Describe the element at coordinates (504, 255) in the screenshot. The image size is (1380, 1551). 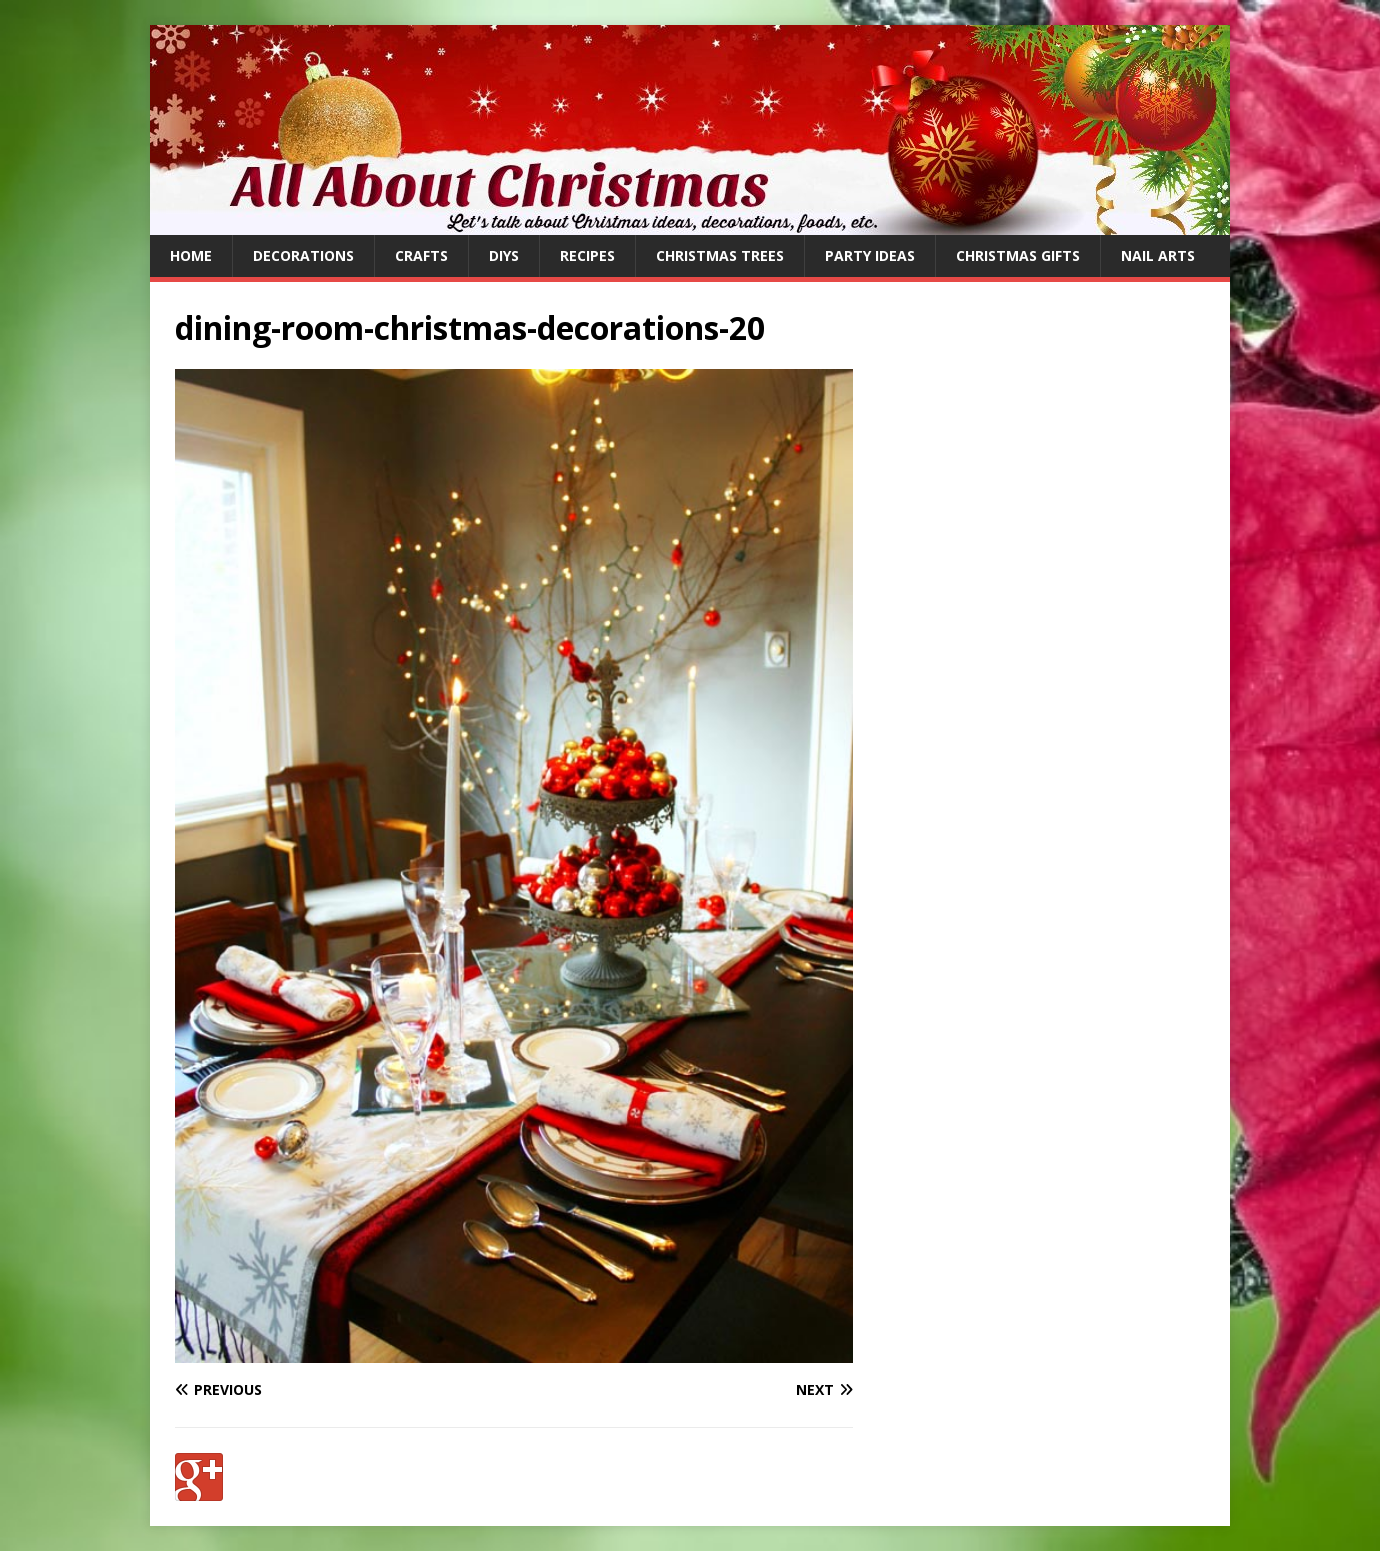
I see `DIYs` at that location.